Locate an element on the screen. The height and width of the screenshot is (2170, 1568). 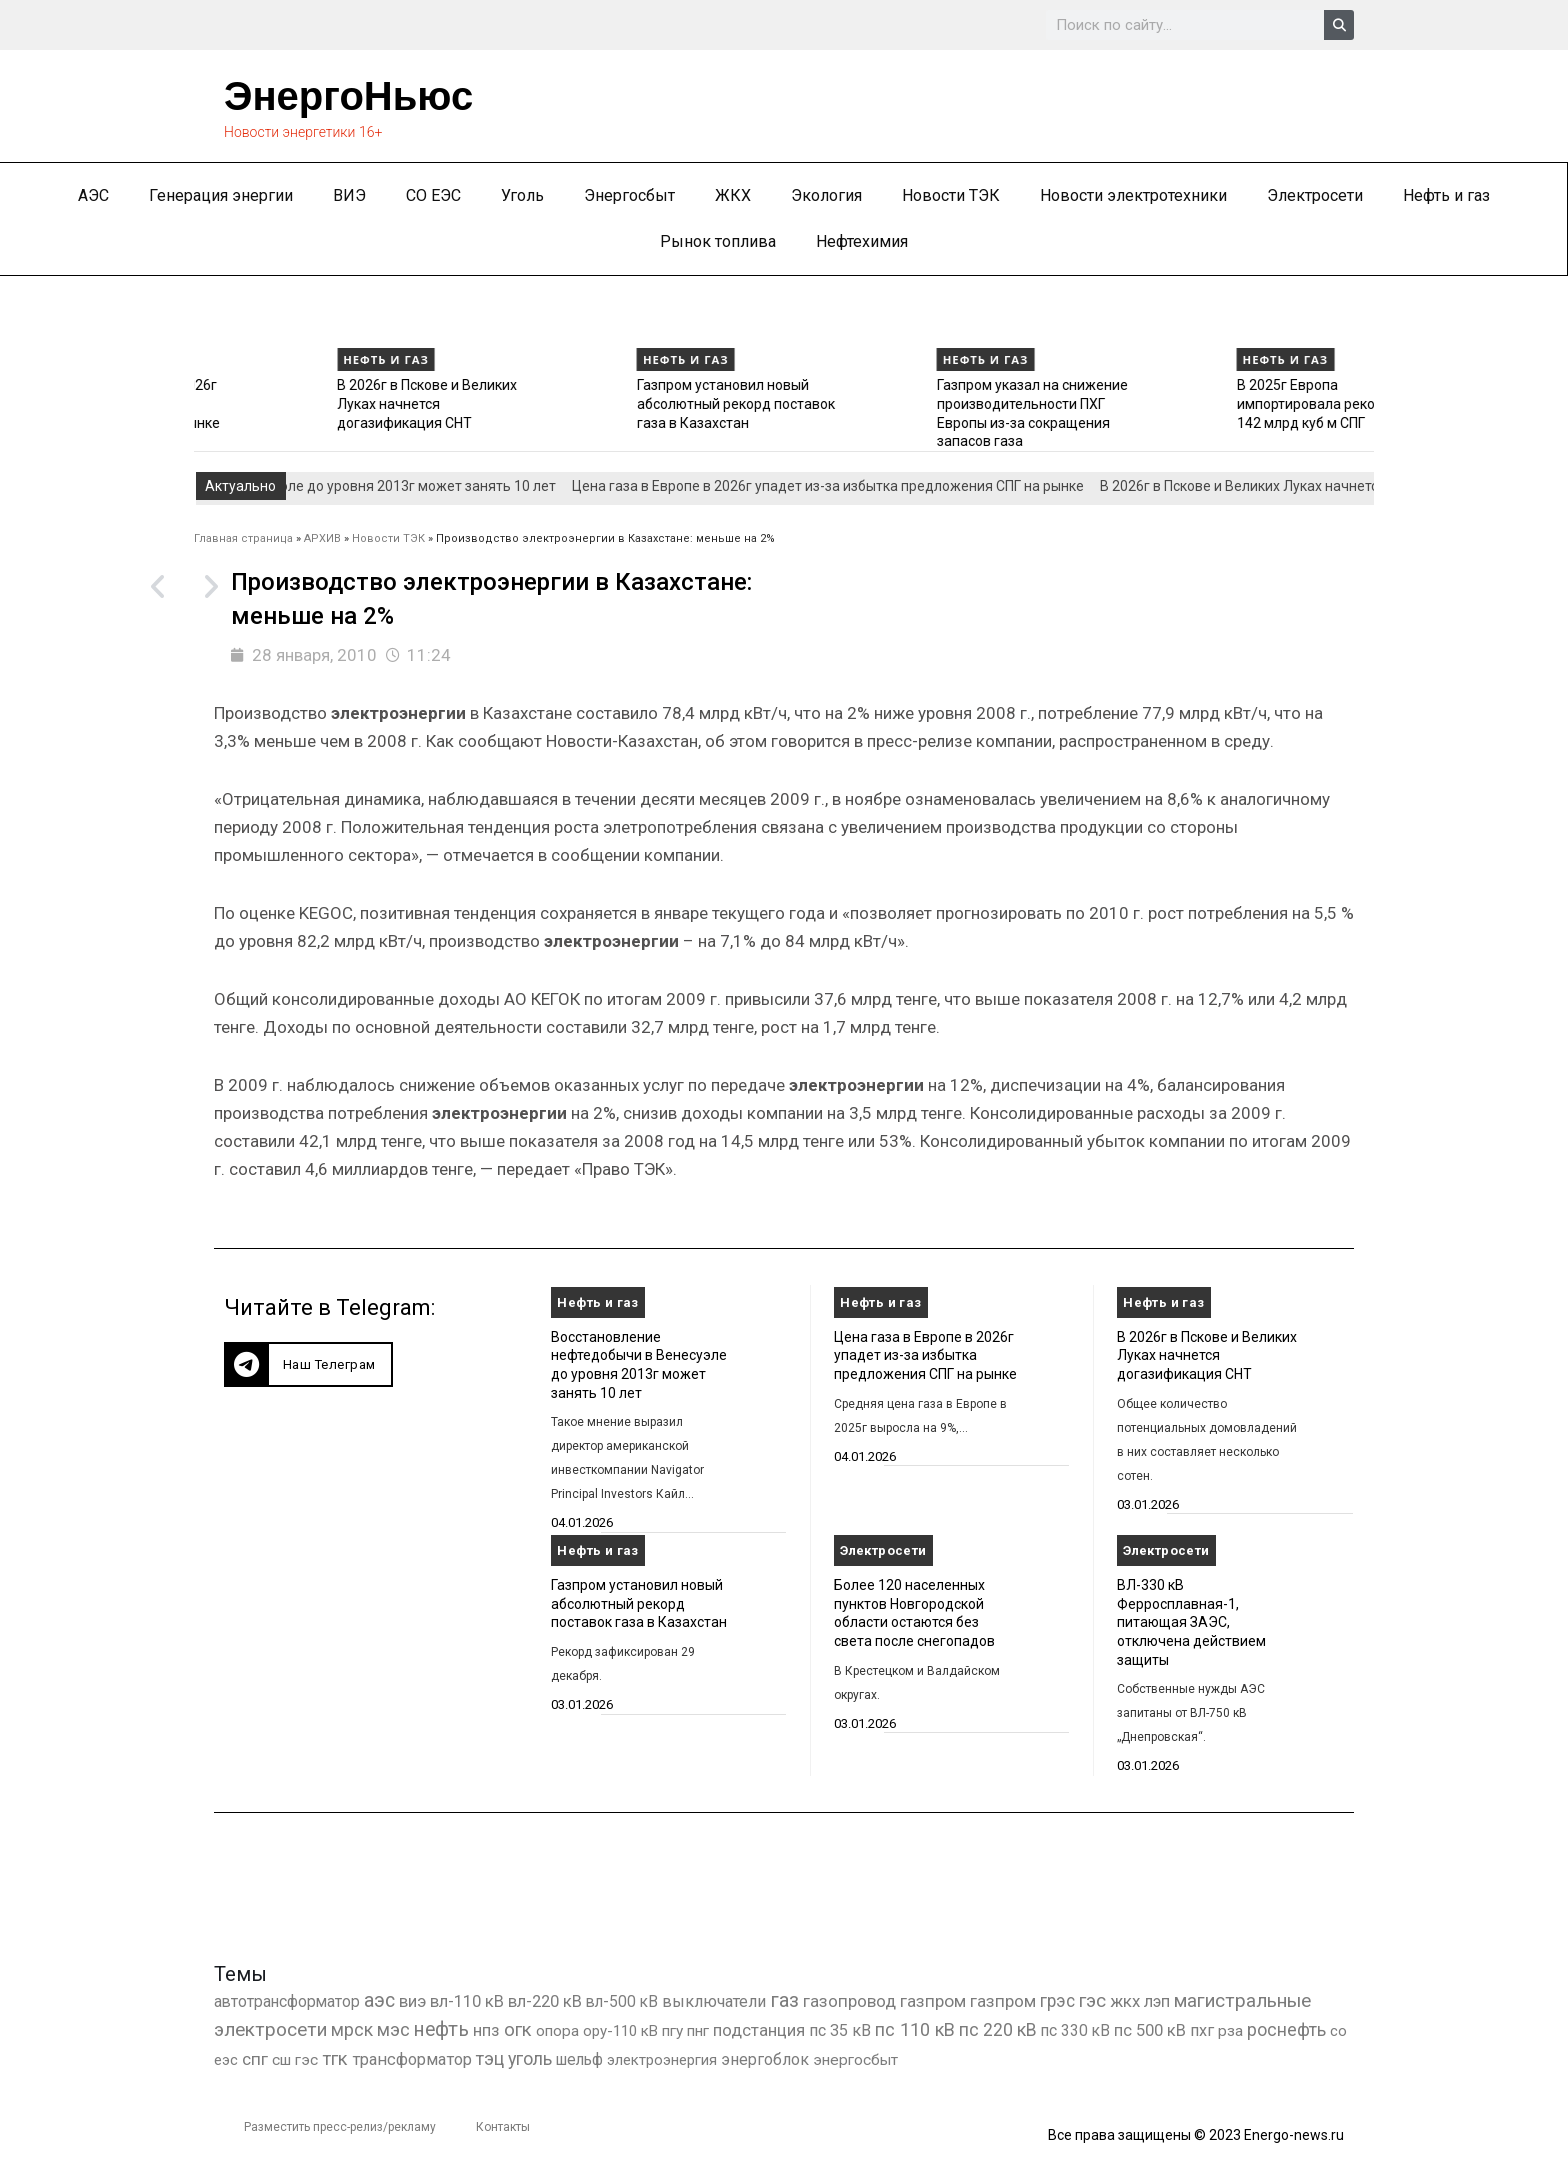
В 2026г в Пскове и Великих Луках начнется догазификация СНТ is located at coordinates (576, 403).